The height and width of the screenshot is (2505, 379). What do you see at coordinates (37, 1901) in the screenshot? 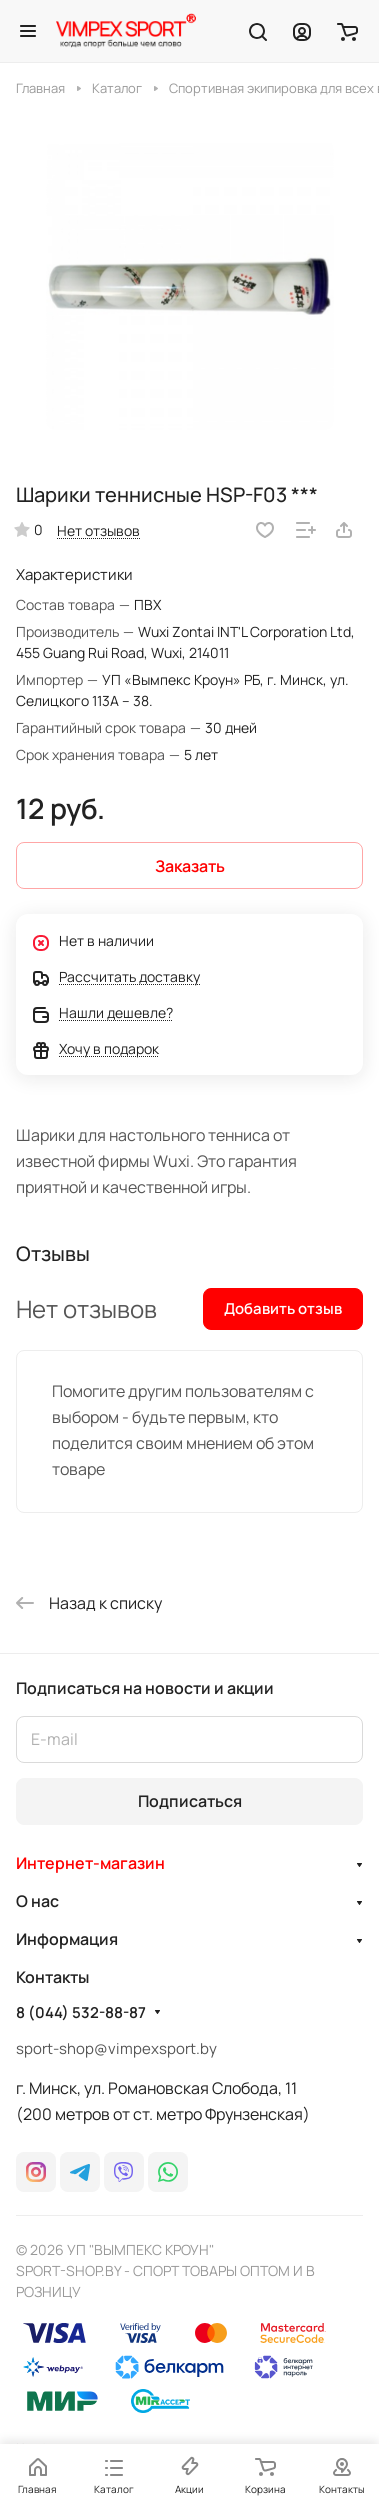
I see `О нас` at bounding box center [37, 1901].